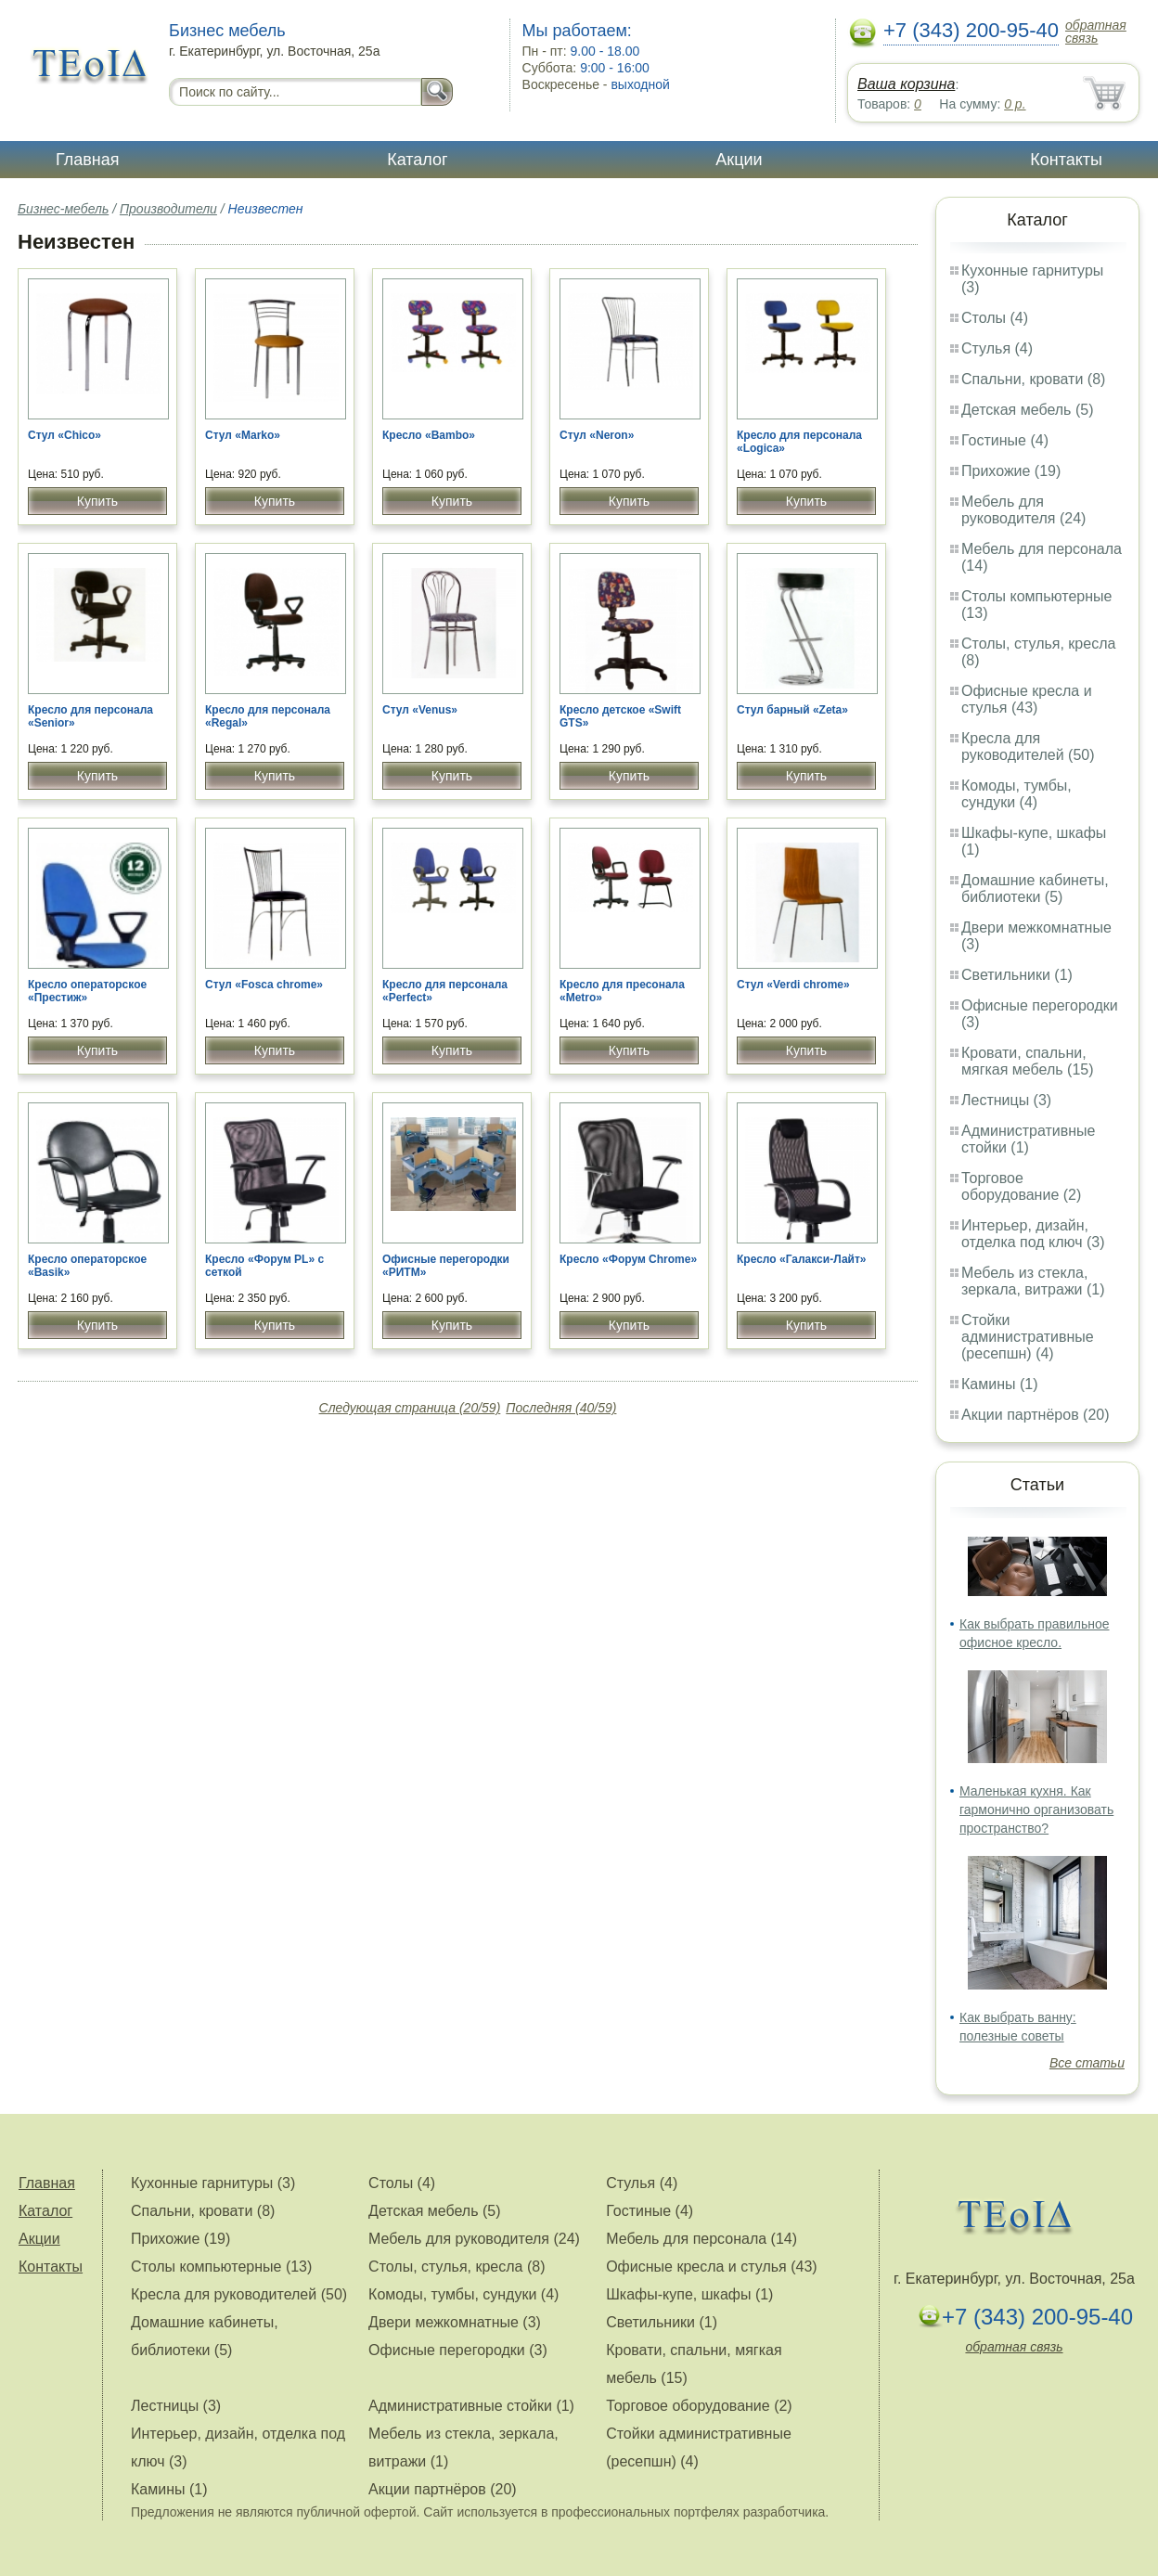  Describe the element at coordinates (792, 709) in the screenshot. I see `Стул барный «Zeta»` at that location.